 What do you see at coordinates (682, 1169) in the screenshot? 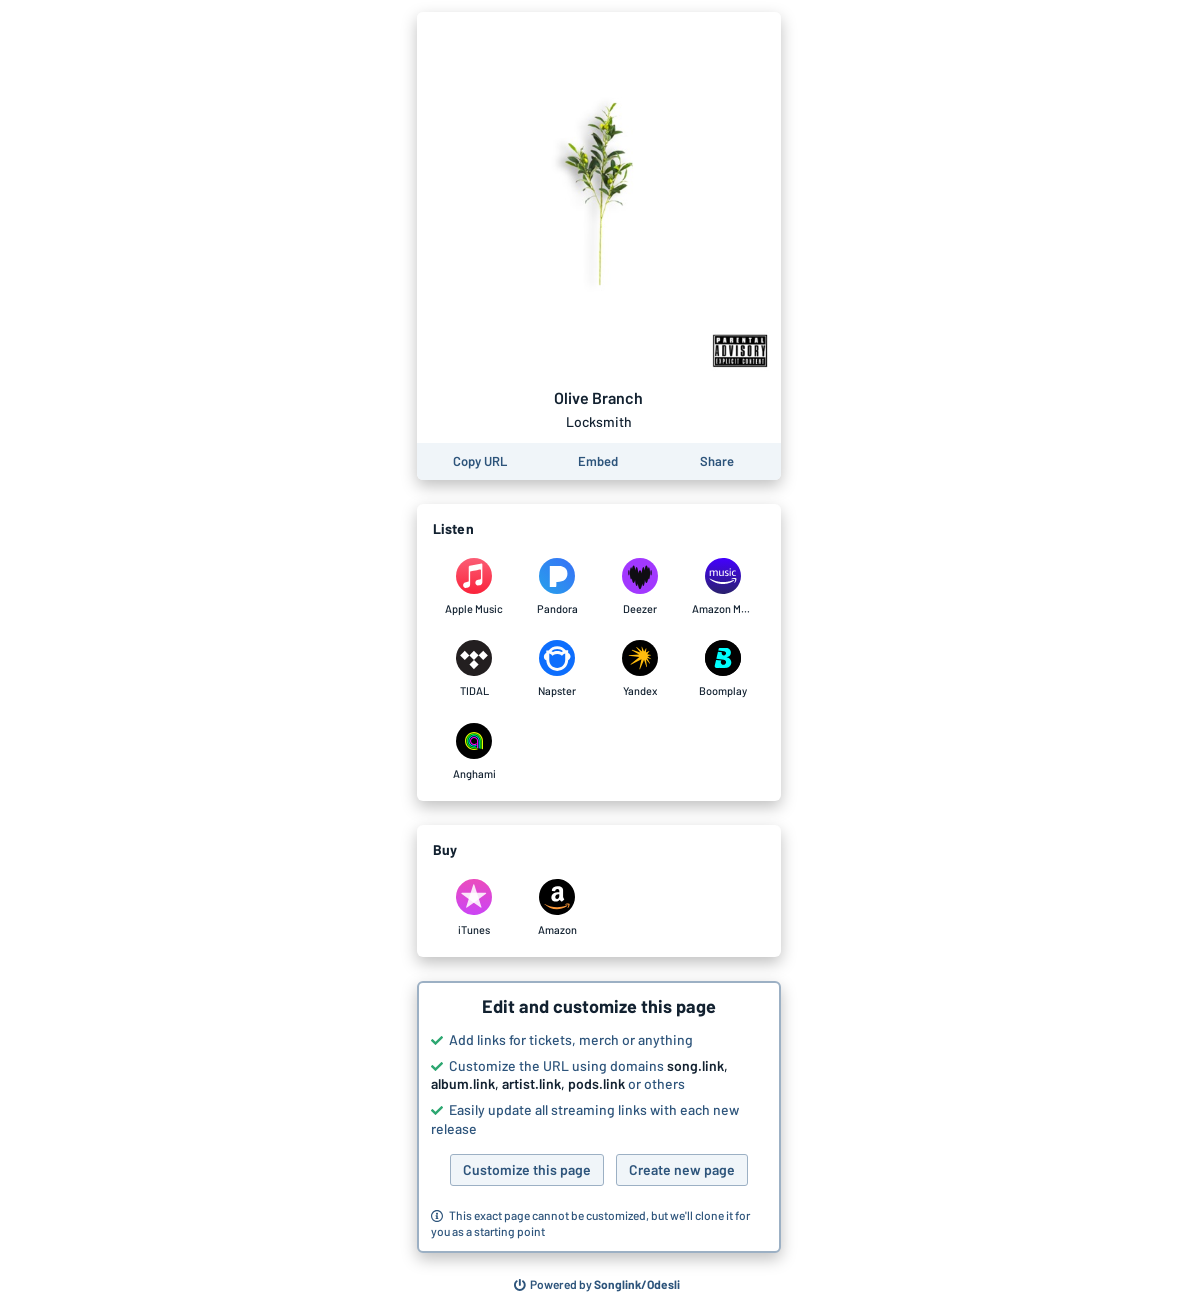
I see `Create new page` at bounding box center [682, 1169].